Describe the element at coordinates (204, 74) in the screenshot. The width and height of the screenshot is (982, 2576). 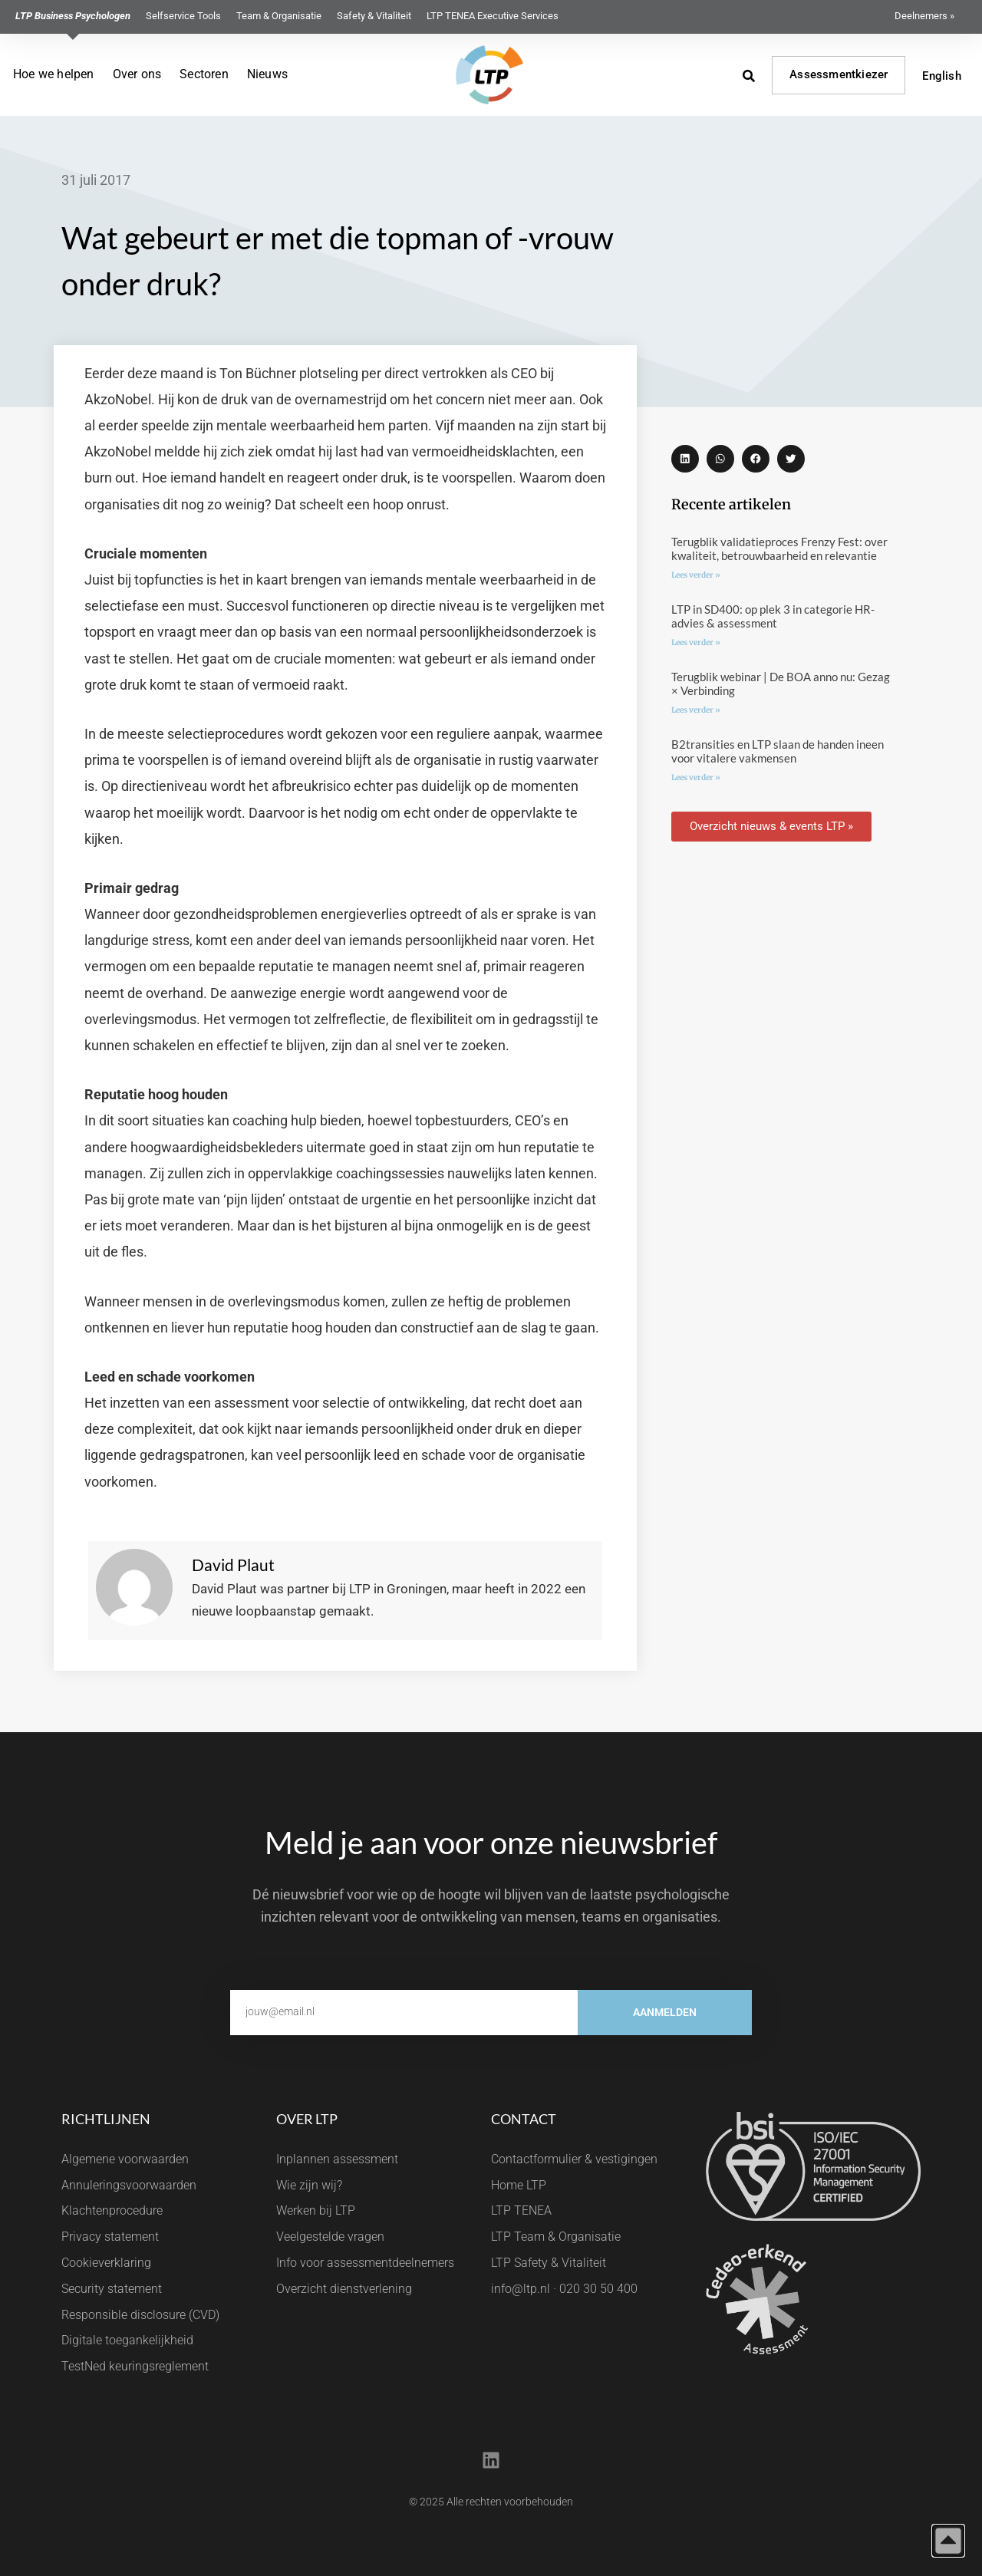
I see `Sectoren` at that location.